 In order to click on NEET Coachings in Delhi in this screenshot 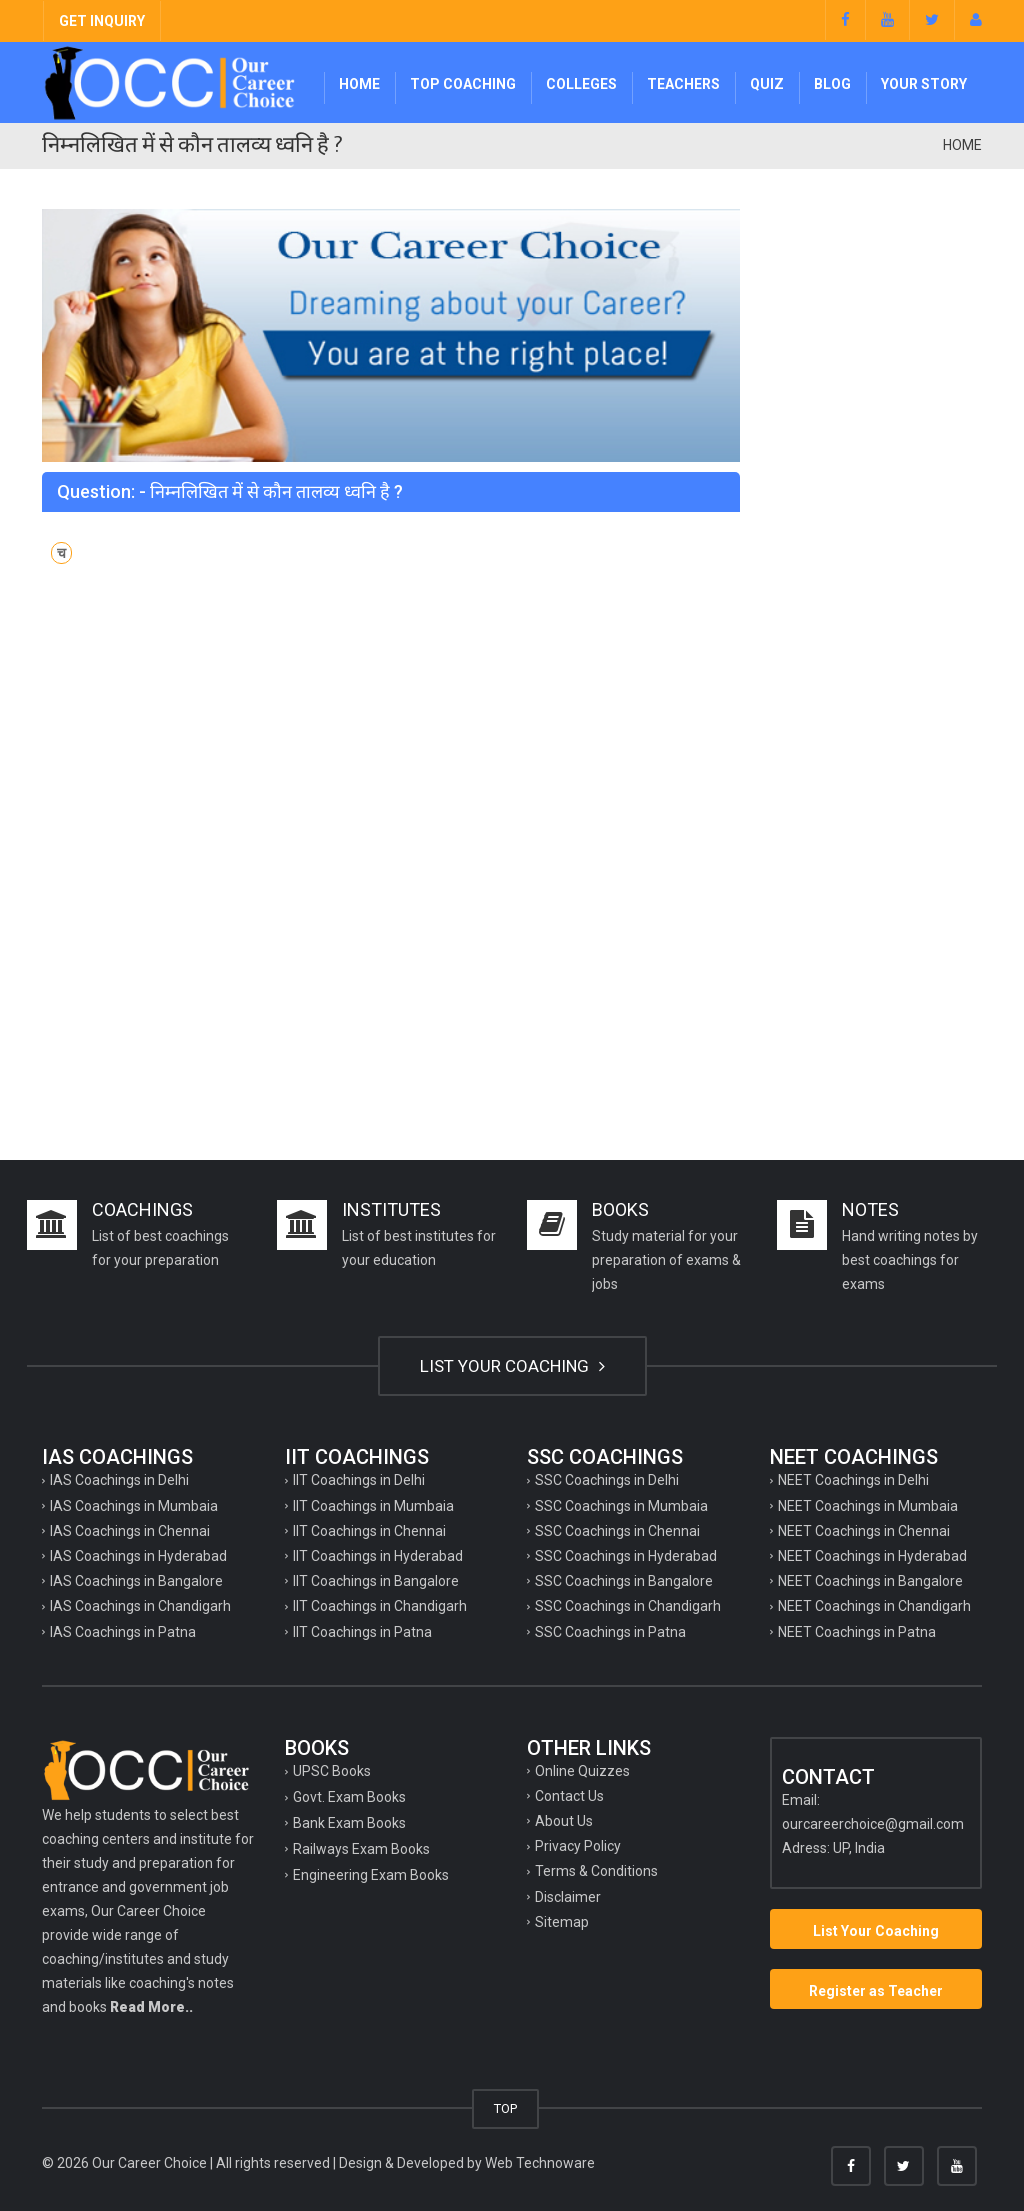, I will do `click(853, 1480)`.